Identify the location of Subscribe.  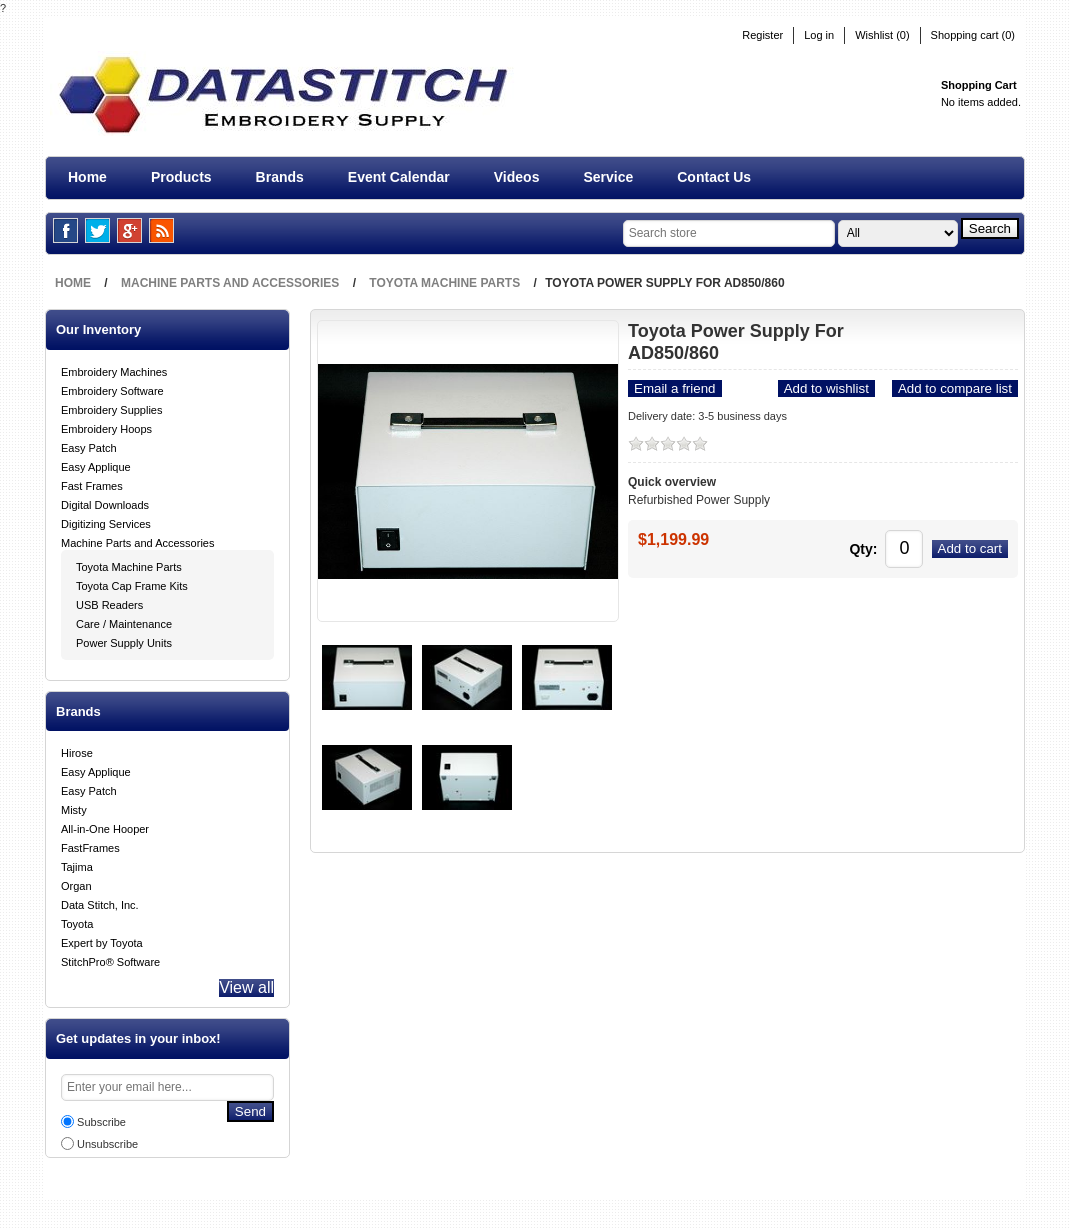
(101, 1126).